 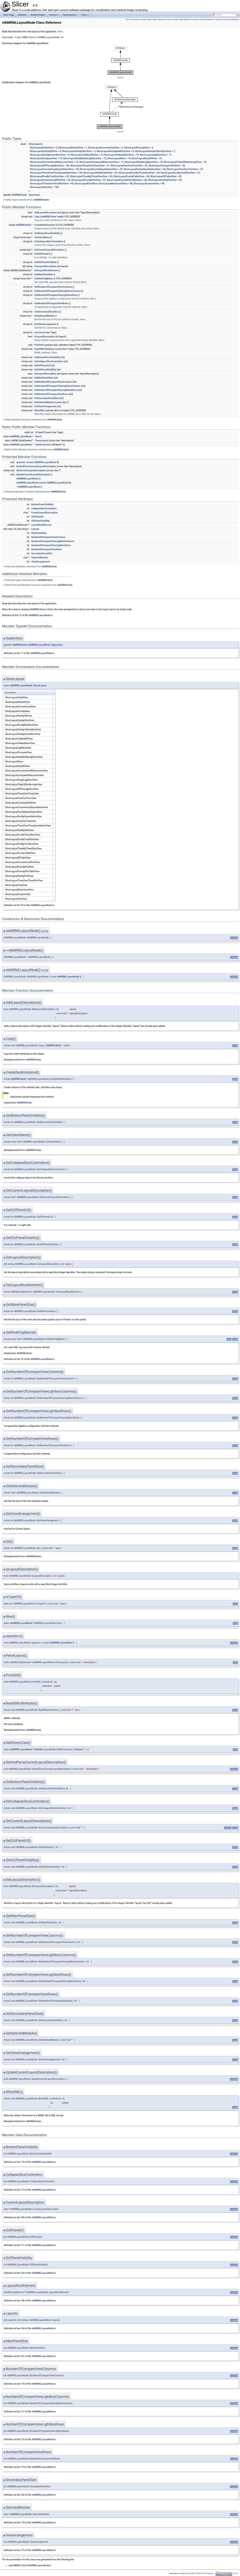 What do you see at coordinates (46, 549) in the screenshot?
I see `NumberOfCompareViewRows` at bounding box center [46, 549].